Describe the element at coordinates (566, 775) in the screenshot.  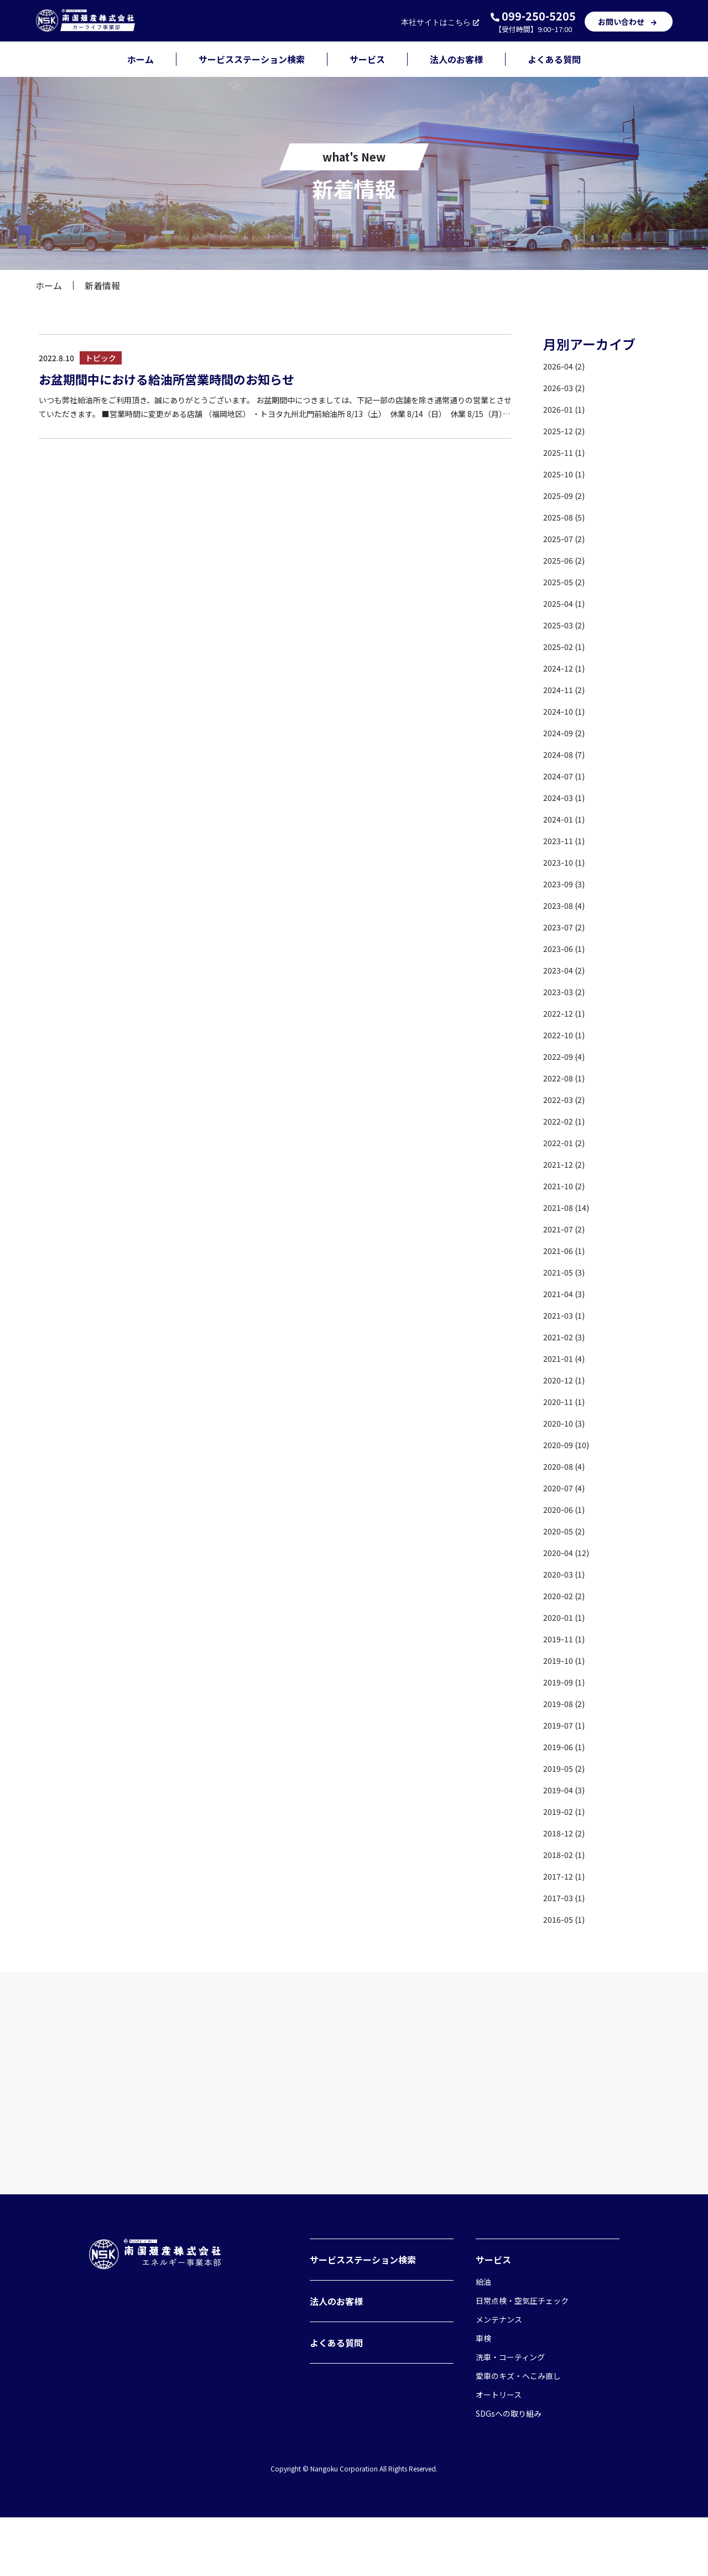
I see `2024-07 (1)` at that location.